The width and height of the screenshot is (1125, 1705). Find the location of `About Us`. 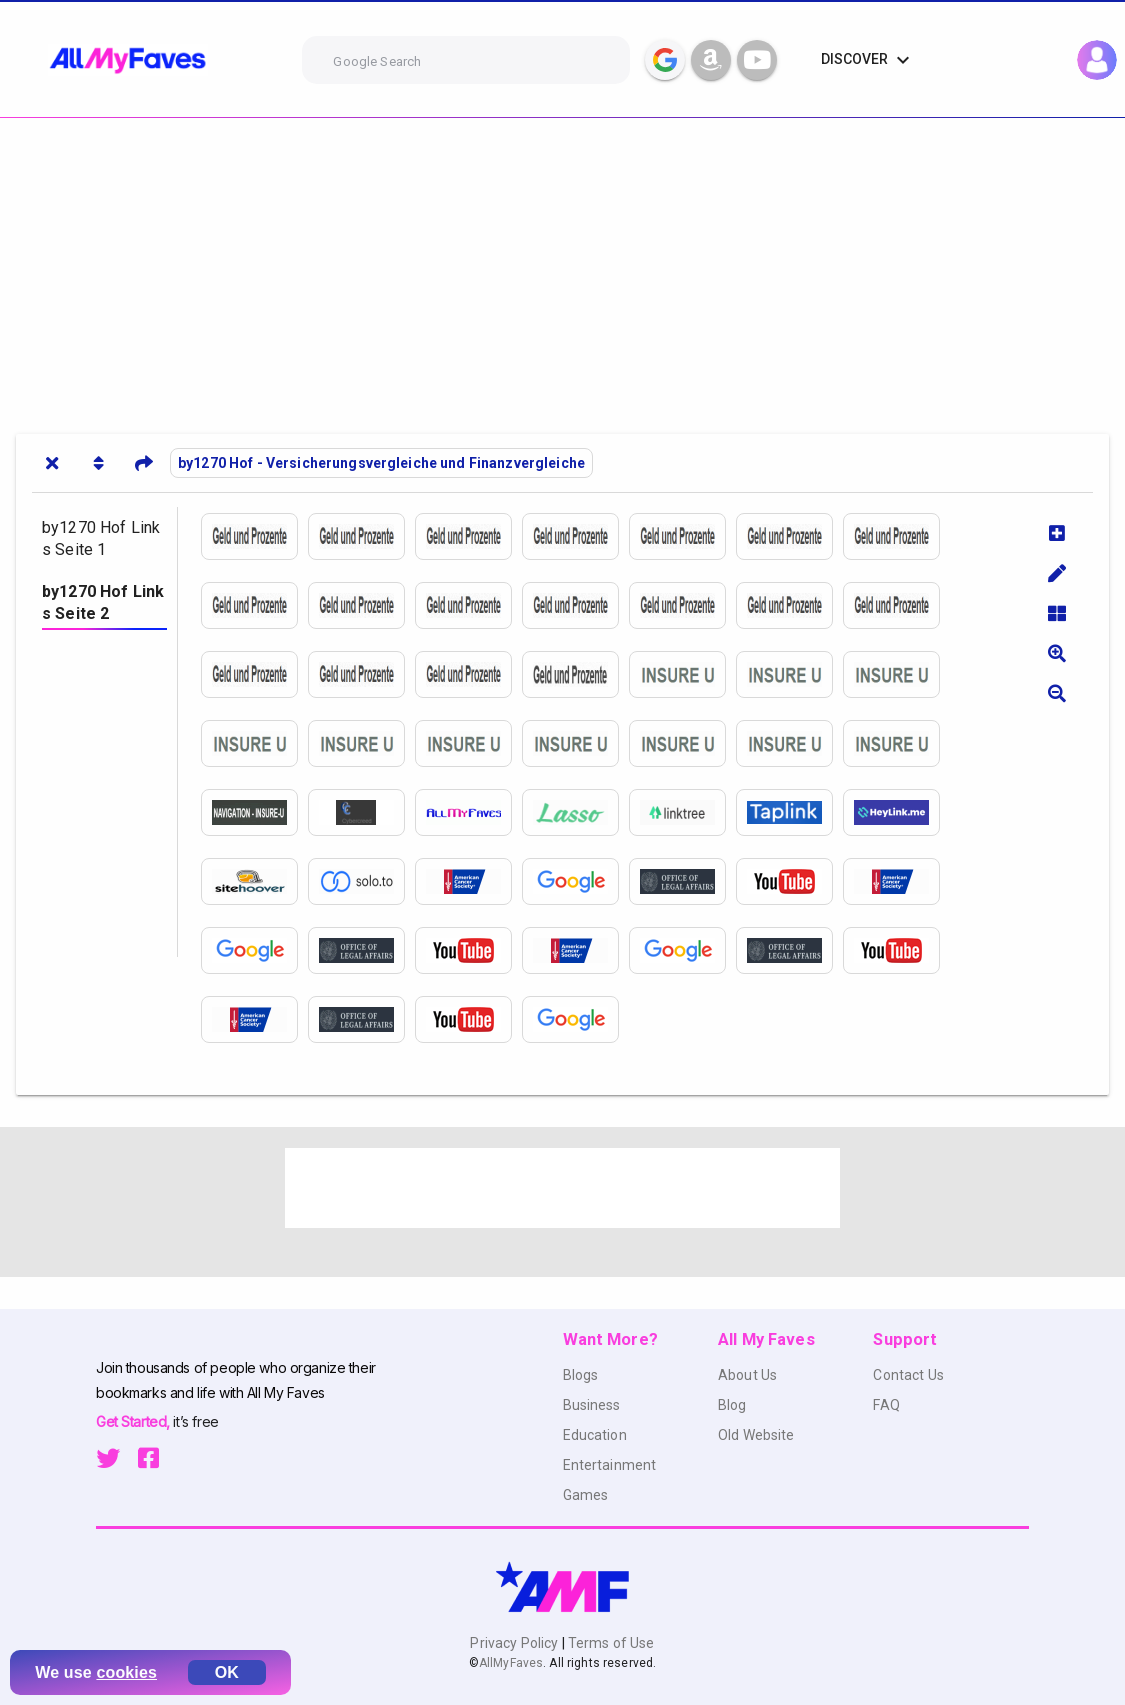

About Us is located at coordinates (747, 1375).